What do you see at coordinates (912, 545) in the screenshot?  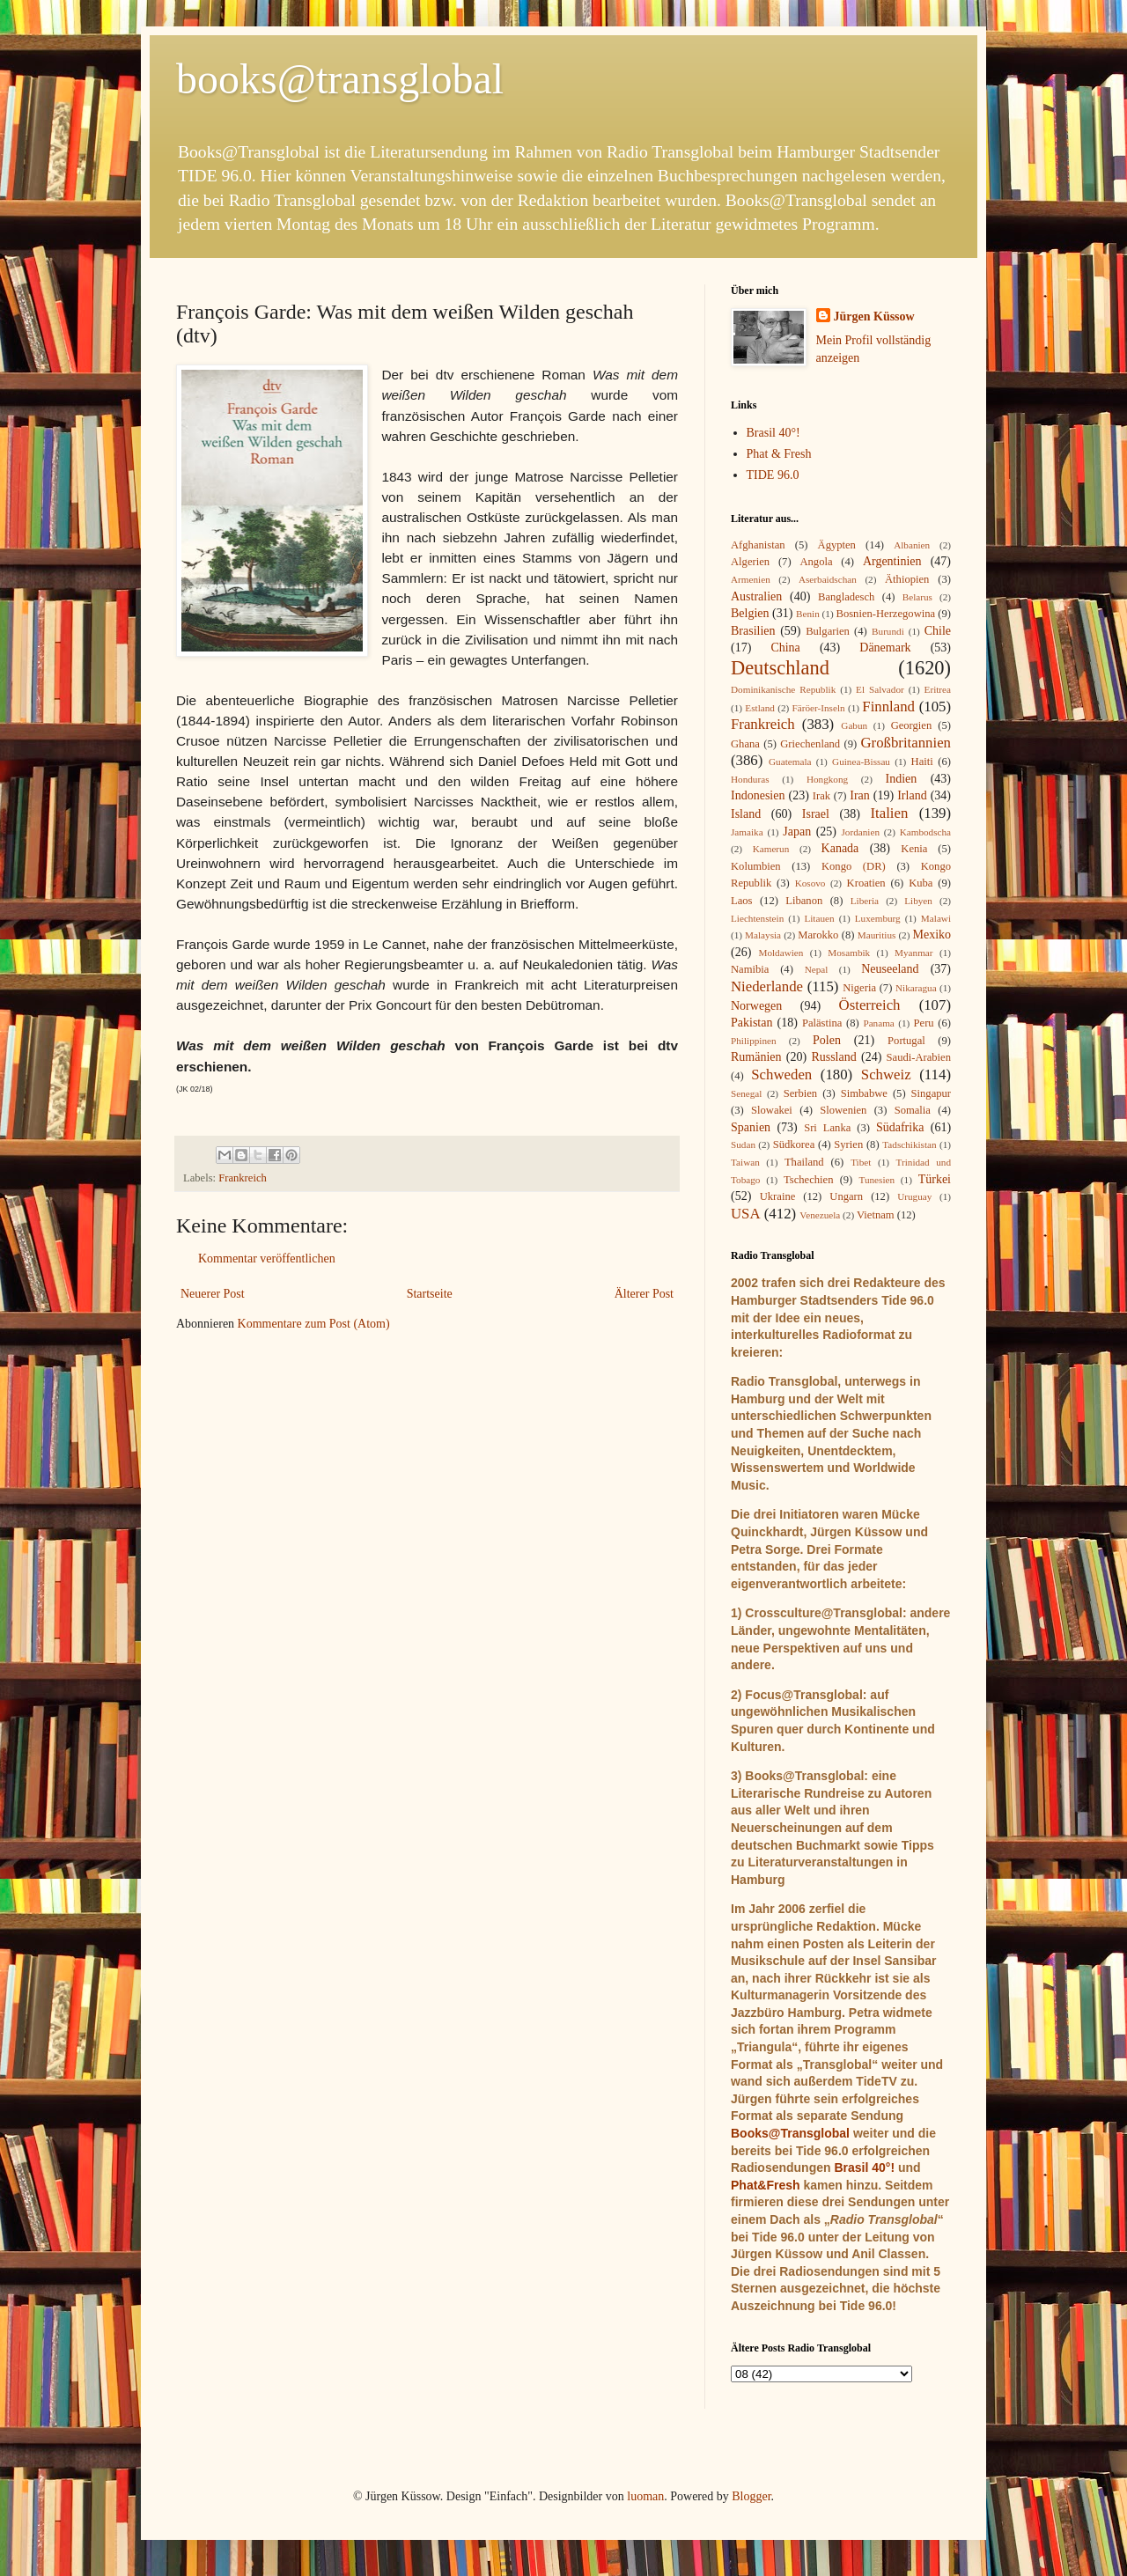 I see `Albanien` at bounding box center [912, 545].